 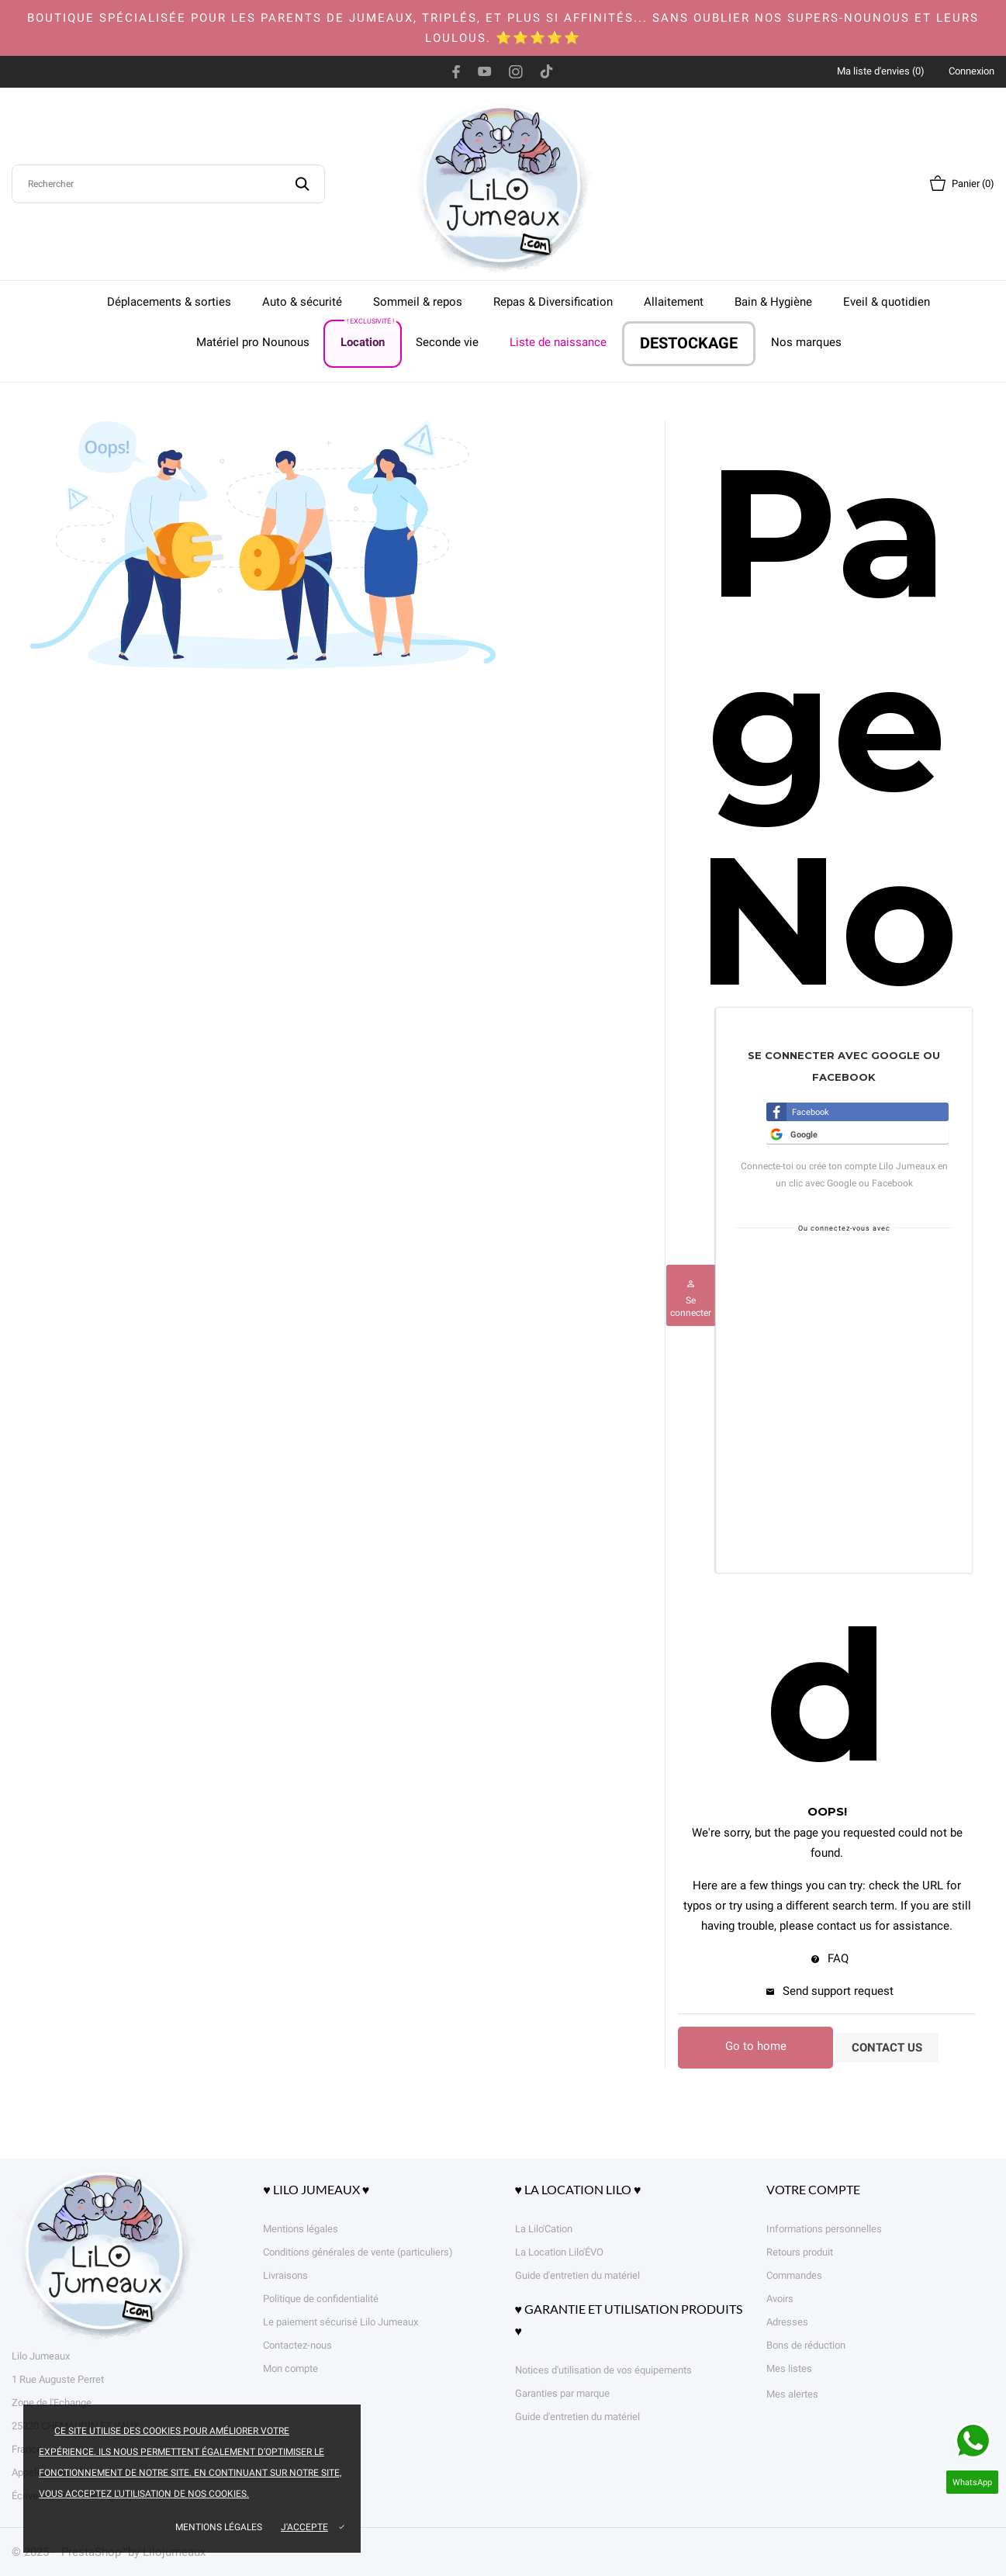 What do you see at coordinates (794, 2275) in the screenshot?
I see `Commandes` at bounding box center [794, 2275].